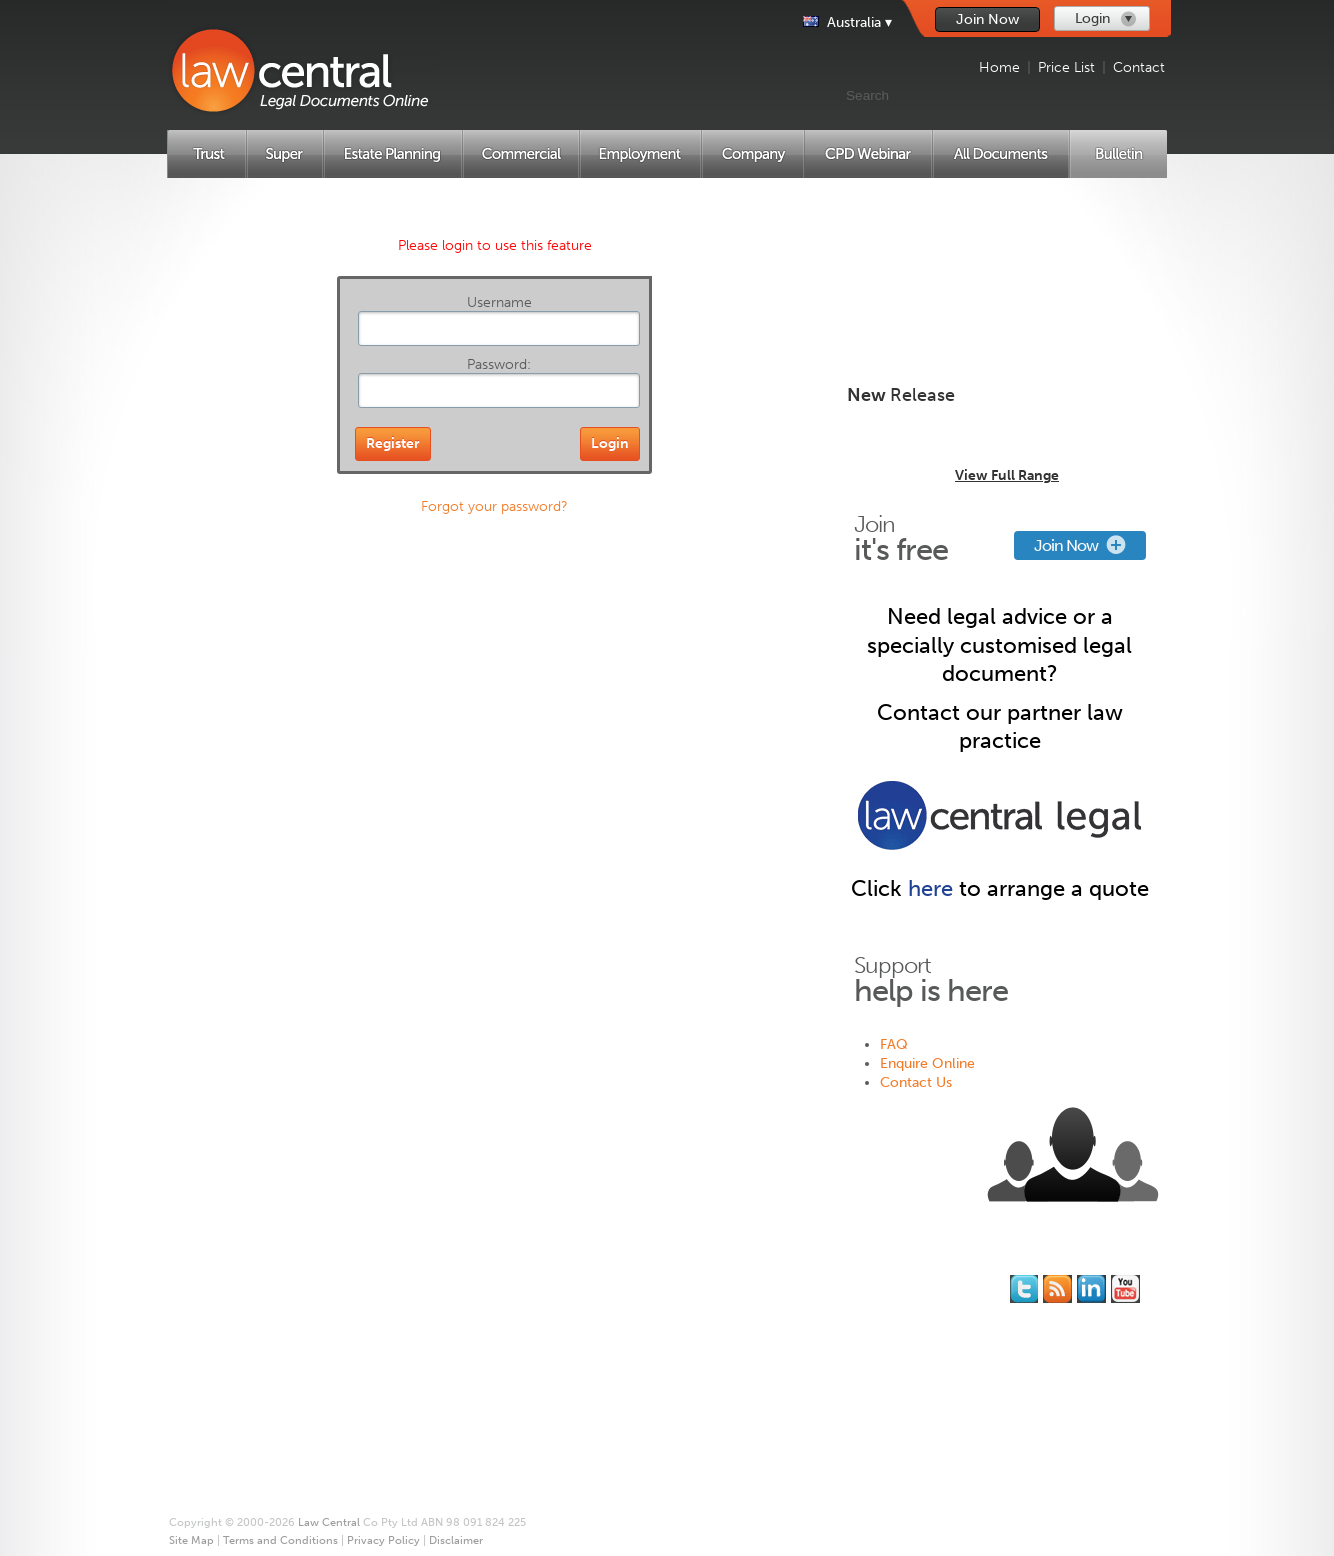 This screenshot has width=1334, height=1556. Describe the element at coordinates (247, 1433) in the screenshot. I see `All Documents` at that location.